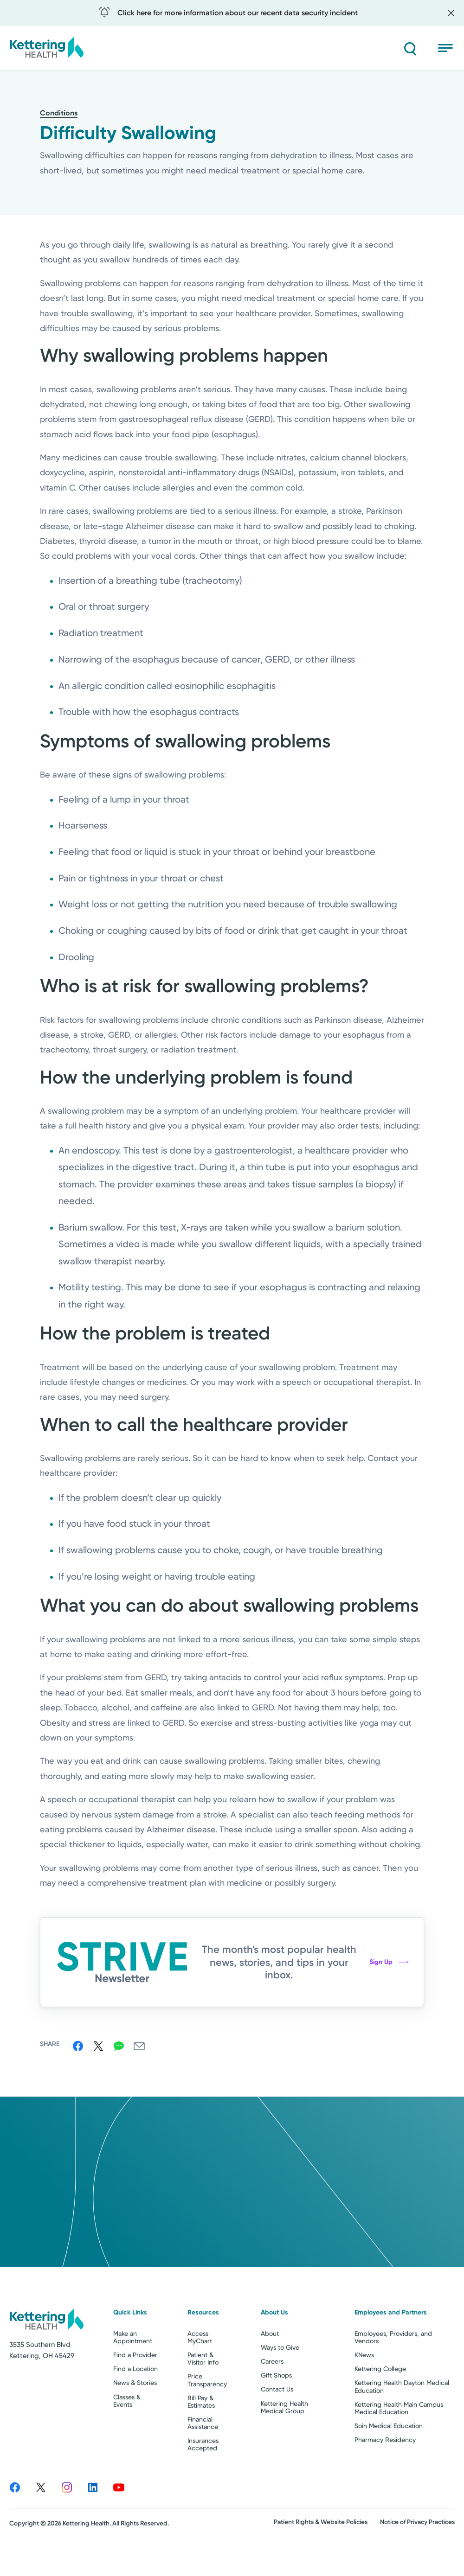 This screenshot has width=464, height=2576. I want to click on Ways to Give, so click(280, 2381).